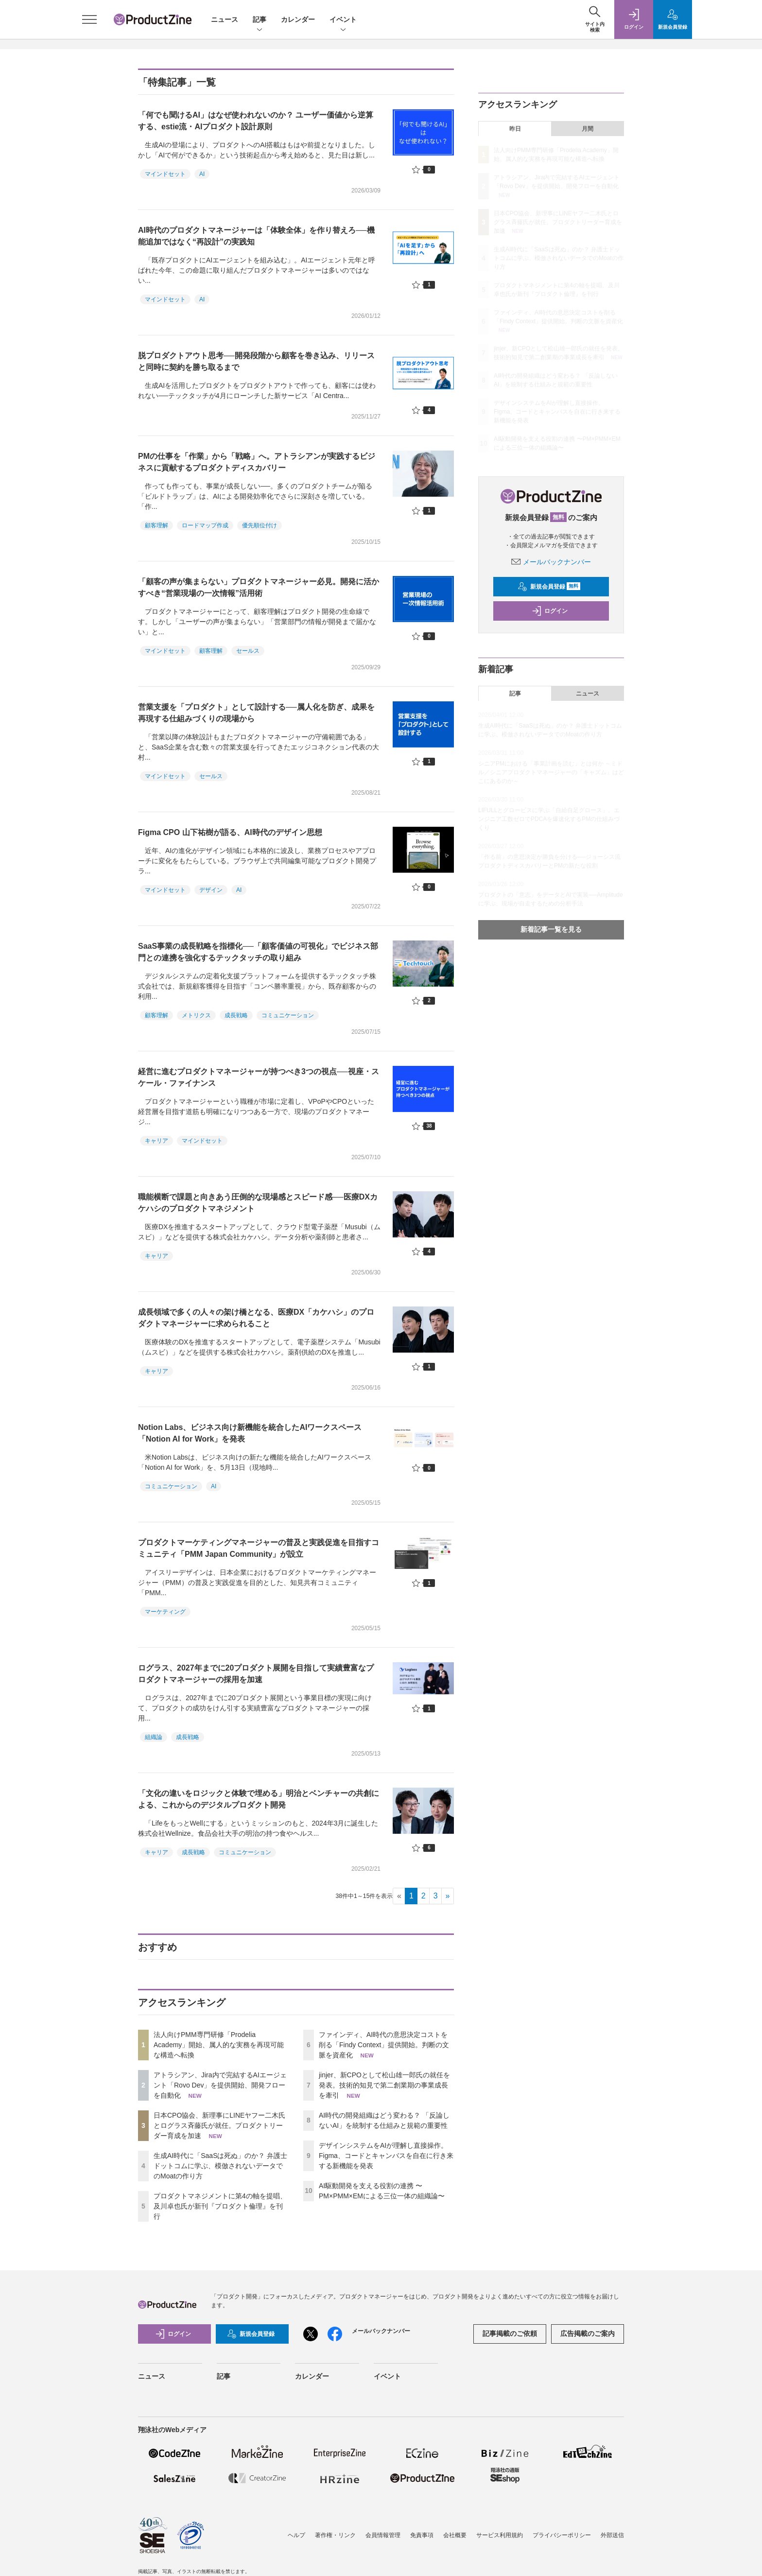 The image size is (762, 2576). I want to click on 新規会員登録, so click(549, 587).